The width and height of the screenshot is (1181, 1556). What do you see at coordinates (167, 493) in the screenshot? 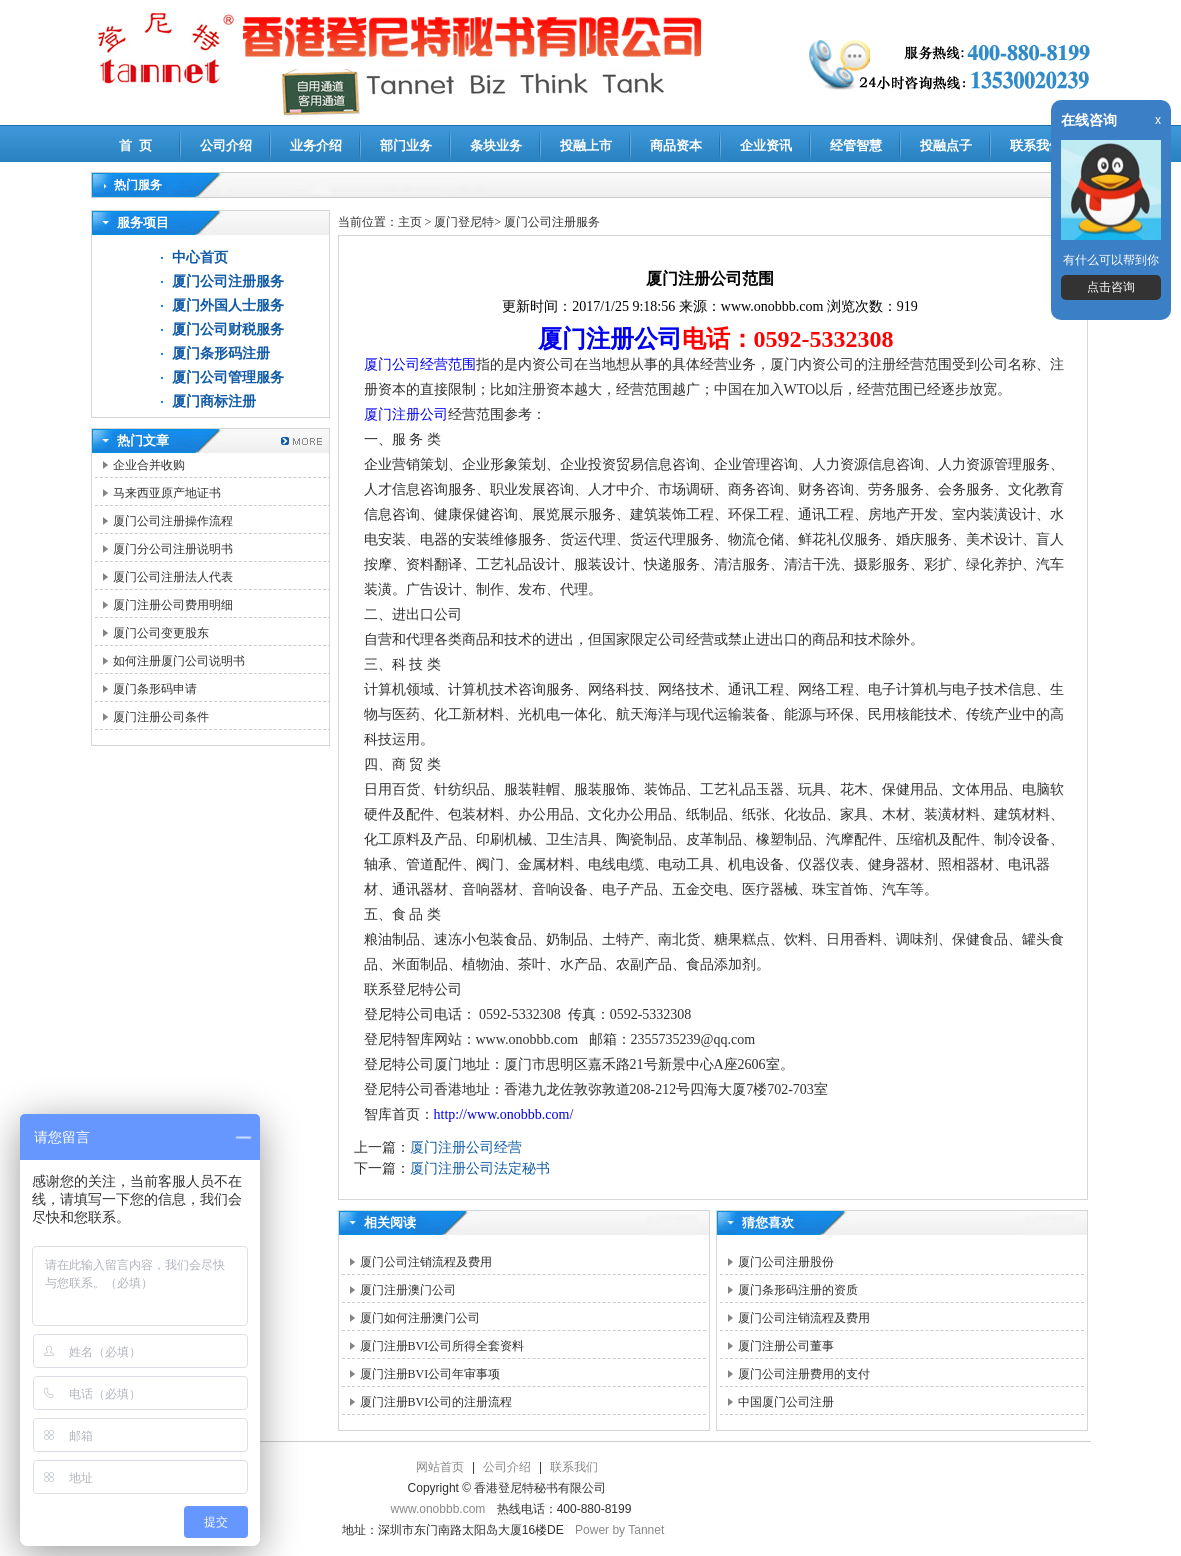
I see `马来西亚原产地证书` at bounding box center [167, 493].